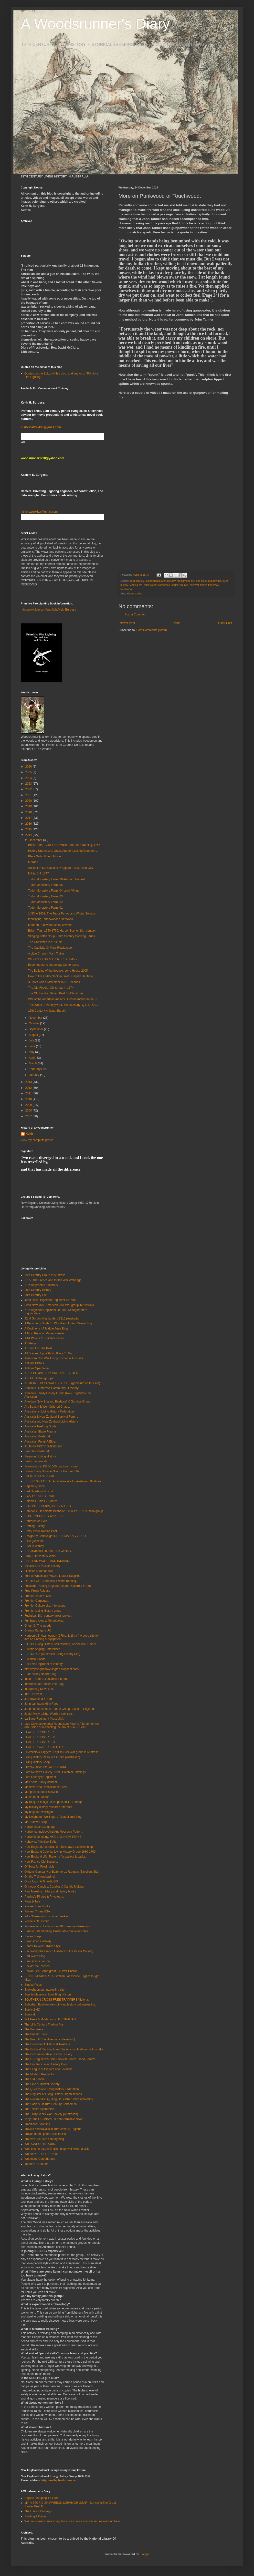 This screenshot has width=254, height=2576. I want to click on Bearclaw Bushcraft, so click(37, 1451).